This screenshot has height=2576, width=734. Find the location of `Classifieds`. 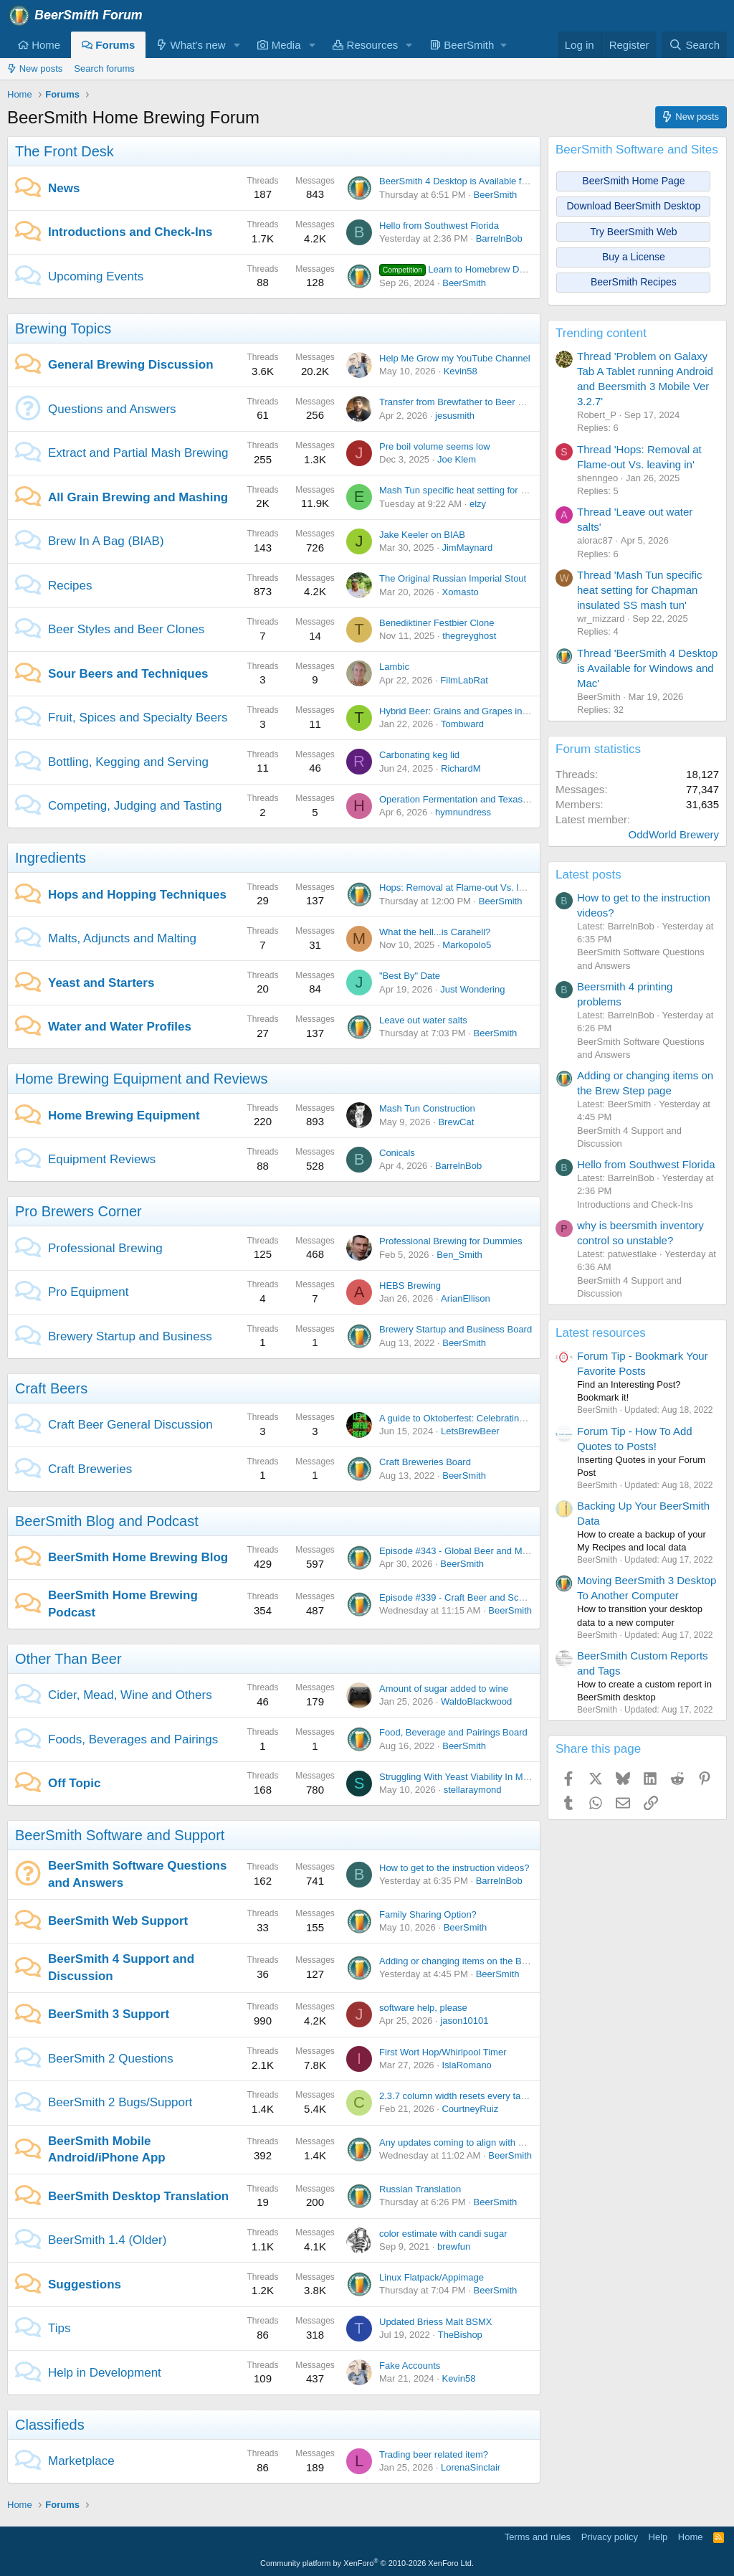

Classifieds is located at coordinates (50, 2425).